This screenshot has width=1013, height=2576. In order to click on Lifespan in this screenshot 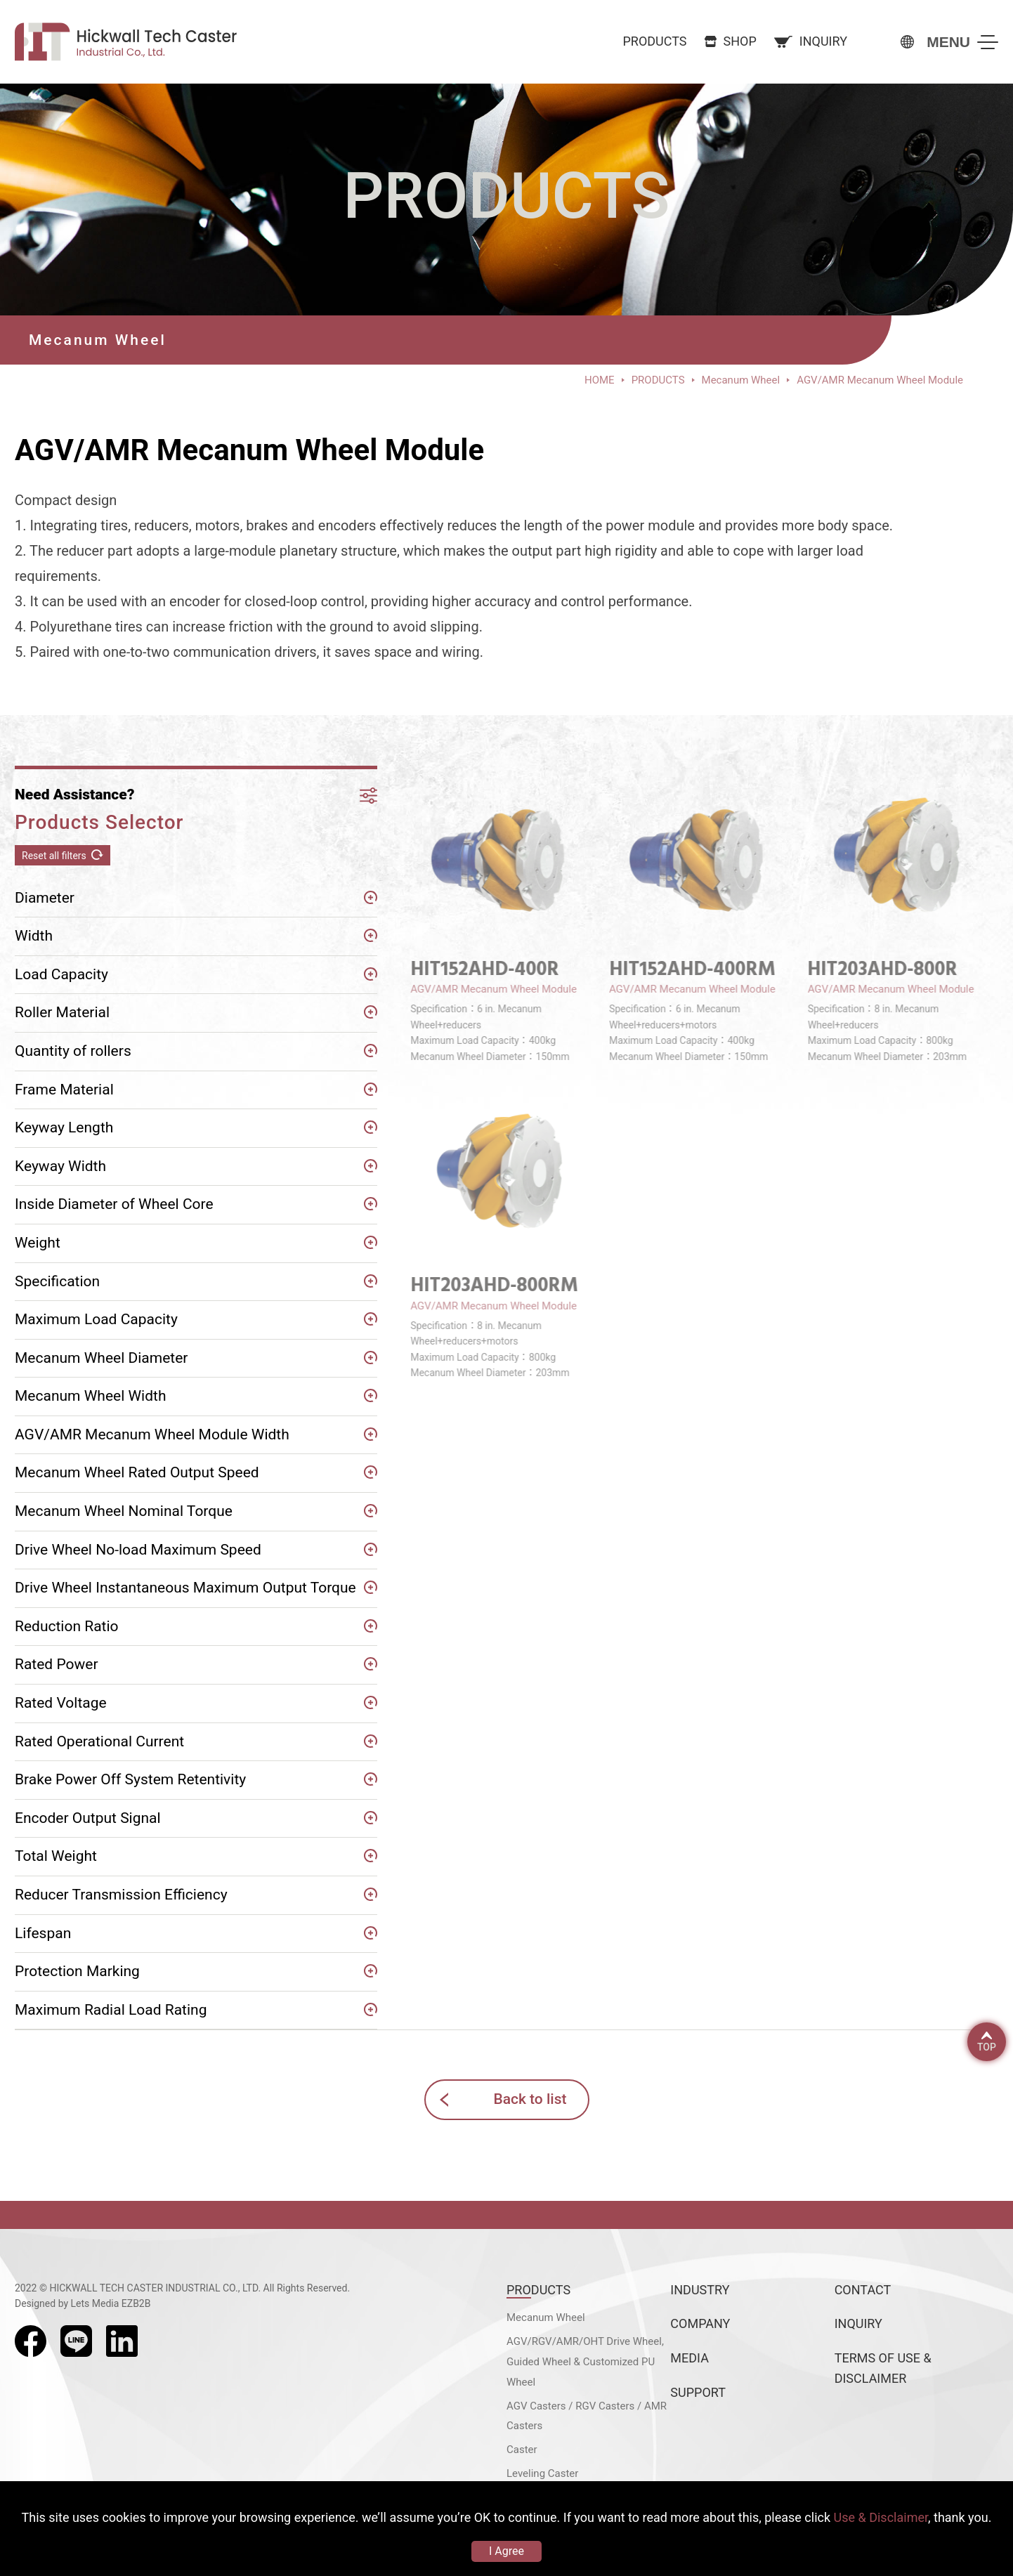, I will do `click(43, 1933)`.